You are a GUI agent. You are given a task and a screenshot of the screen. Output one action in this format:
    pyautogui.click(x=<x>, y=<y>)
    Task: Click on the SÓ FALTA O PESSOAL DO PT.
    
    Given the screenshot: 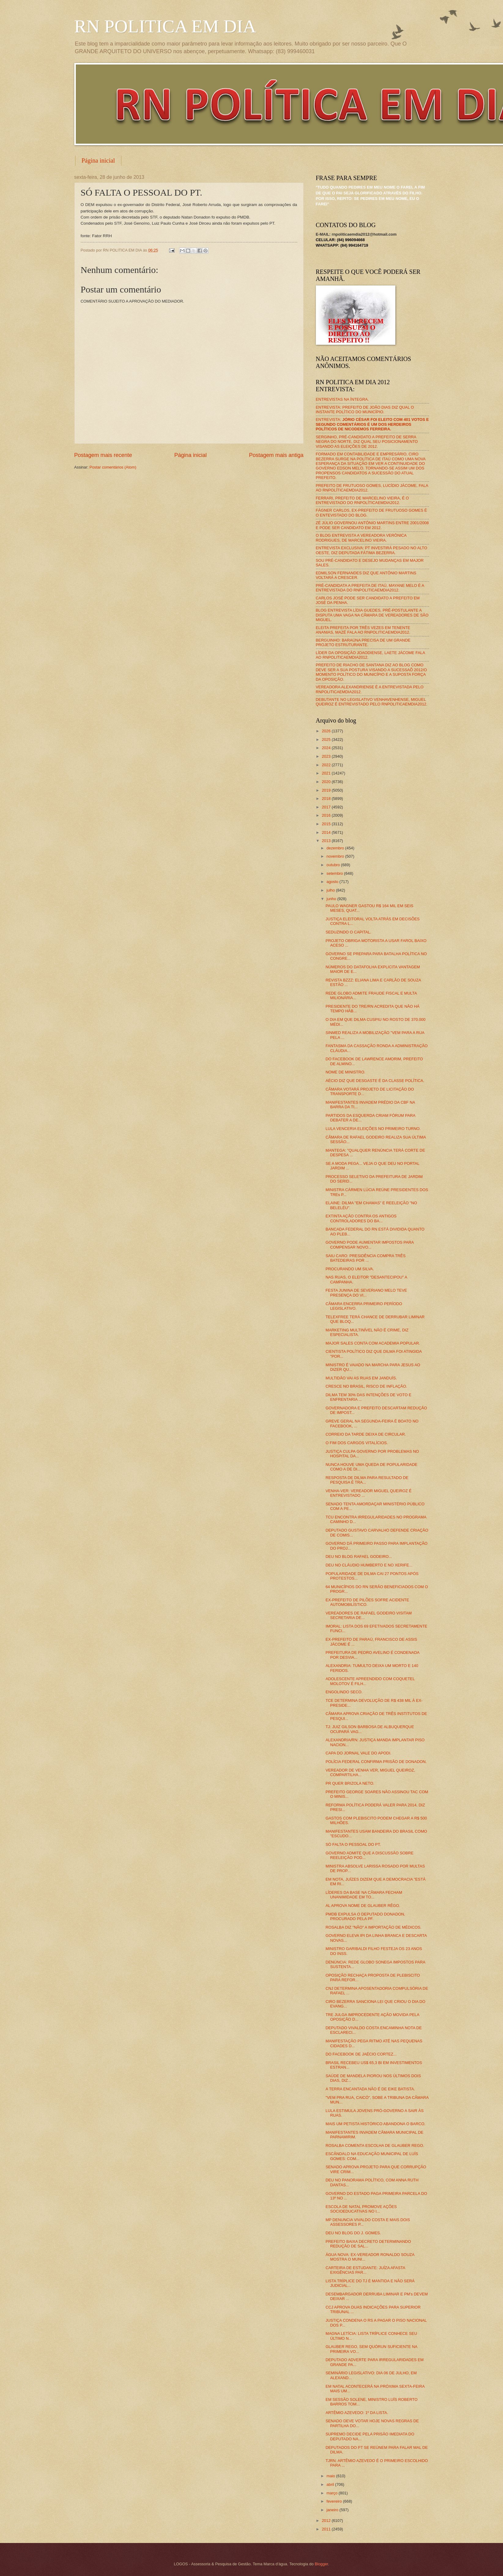 What is the action you would take?
    pyautogui.click(x=353, y=1844)
    